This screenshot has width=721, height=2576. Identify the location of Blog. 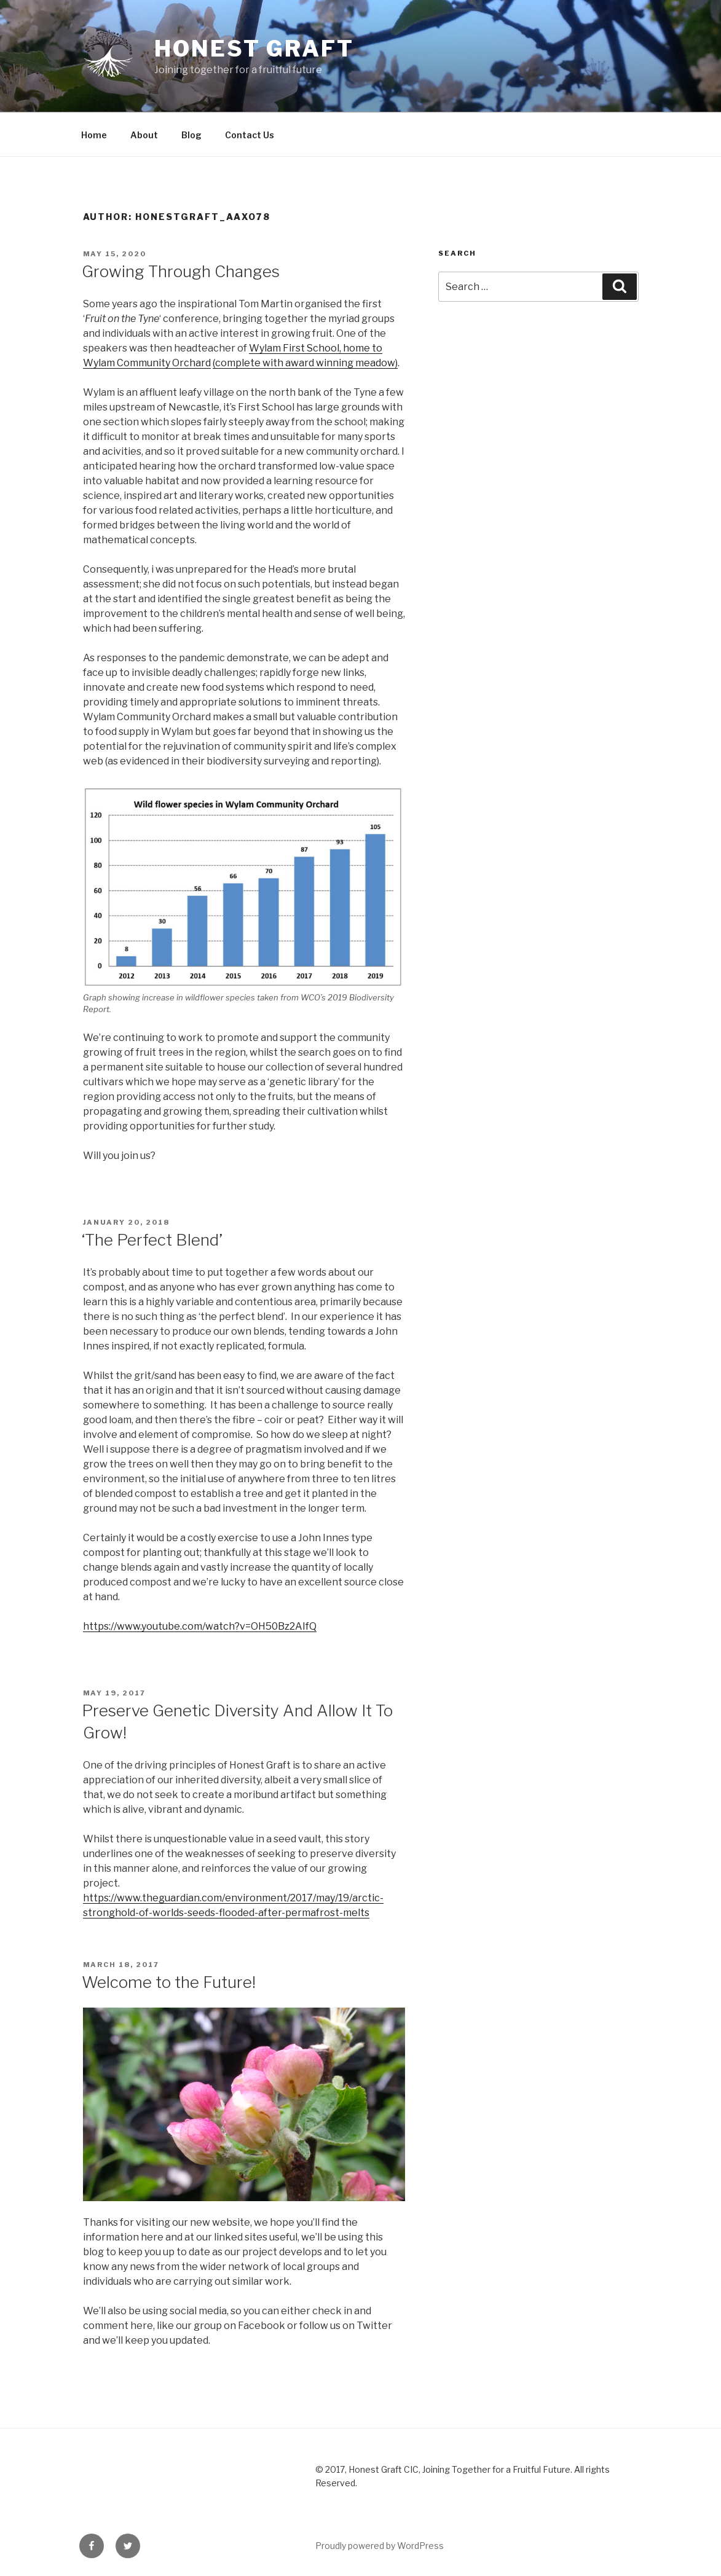
(191, 135).